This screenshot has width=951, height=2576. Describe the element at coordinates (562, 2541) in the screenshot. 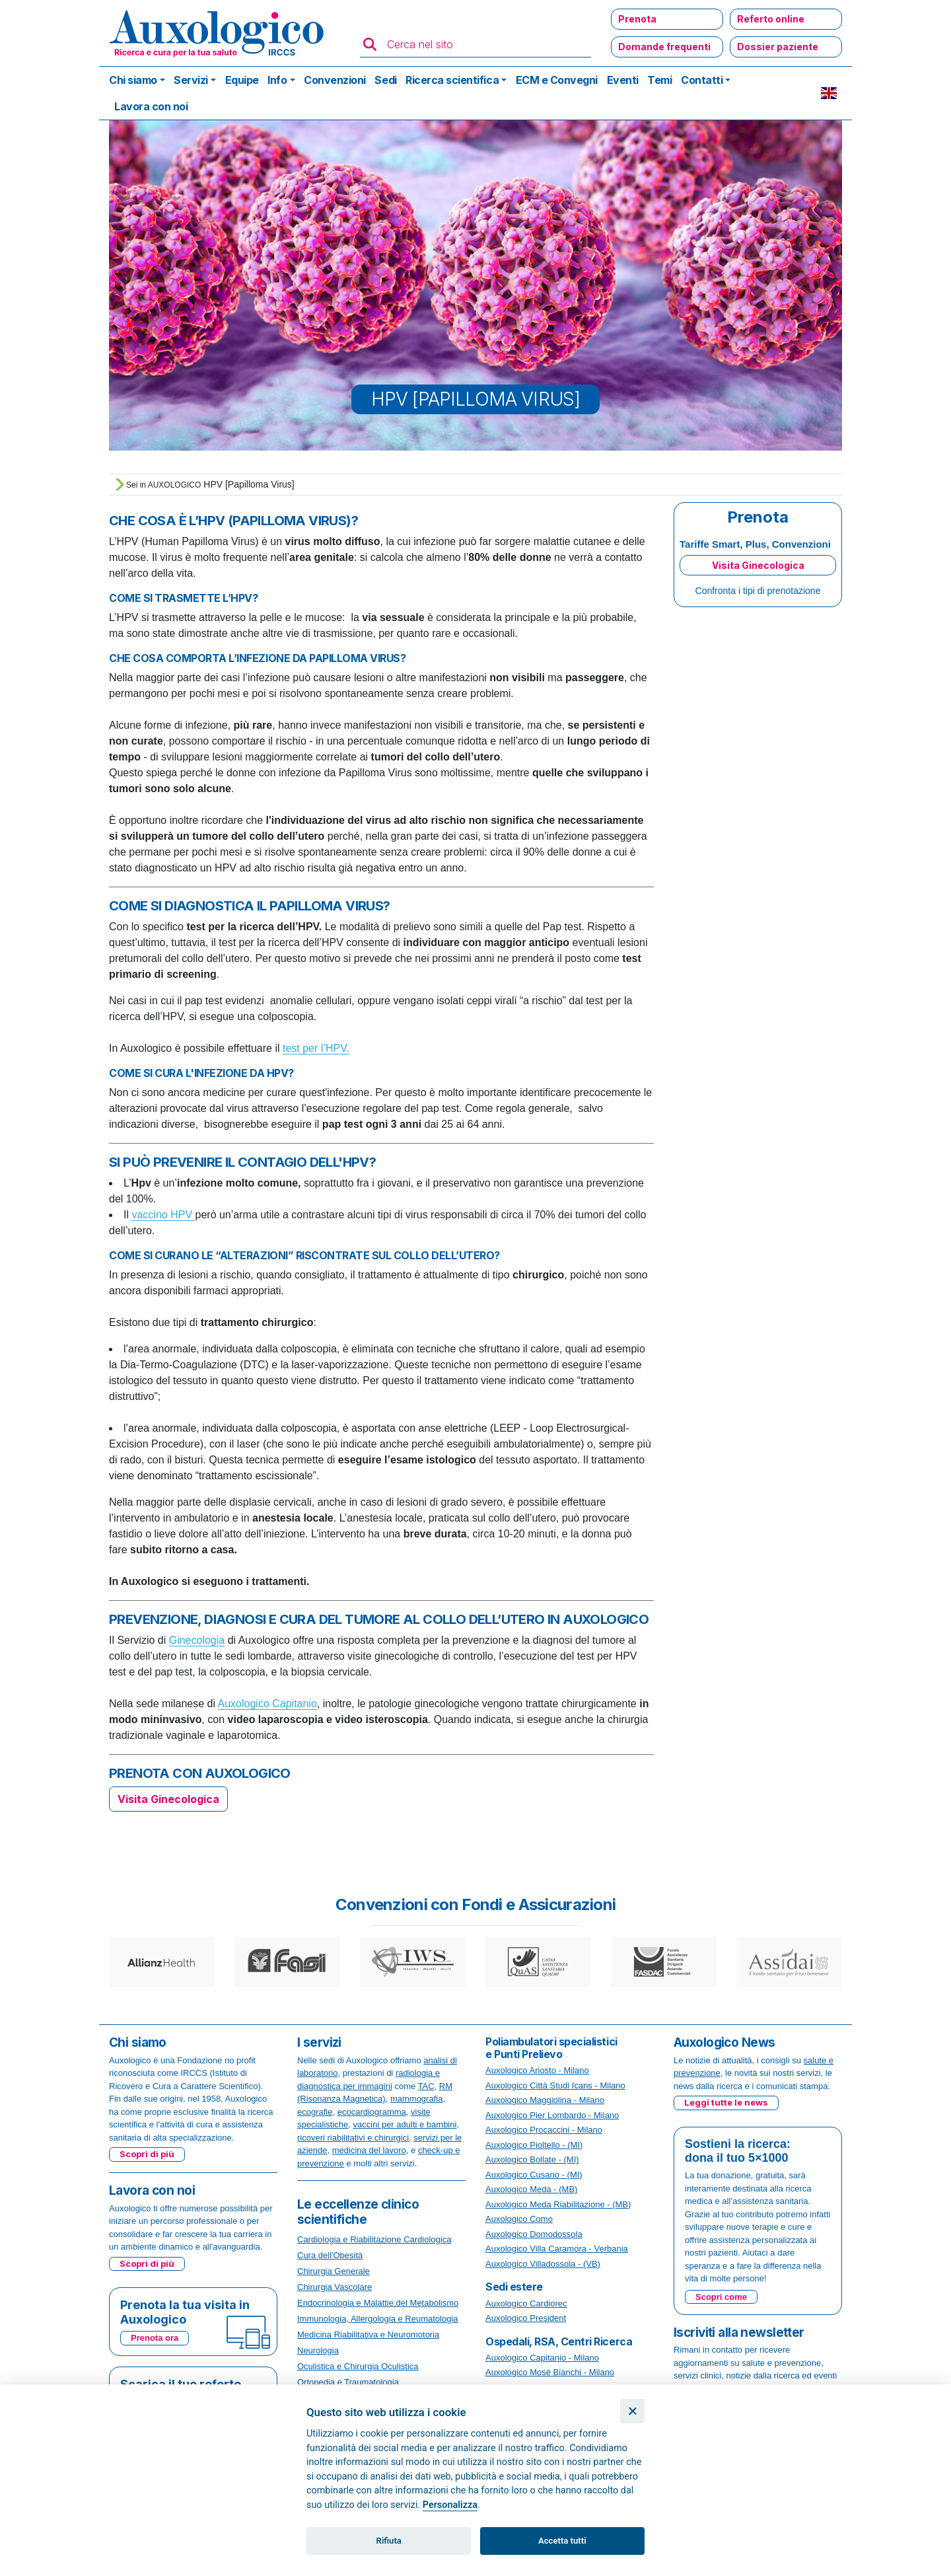

I see `Accetta tutti` at that location.